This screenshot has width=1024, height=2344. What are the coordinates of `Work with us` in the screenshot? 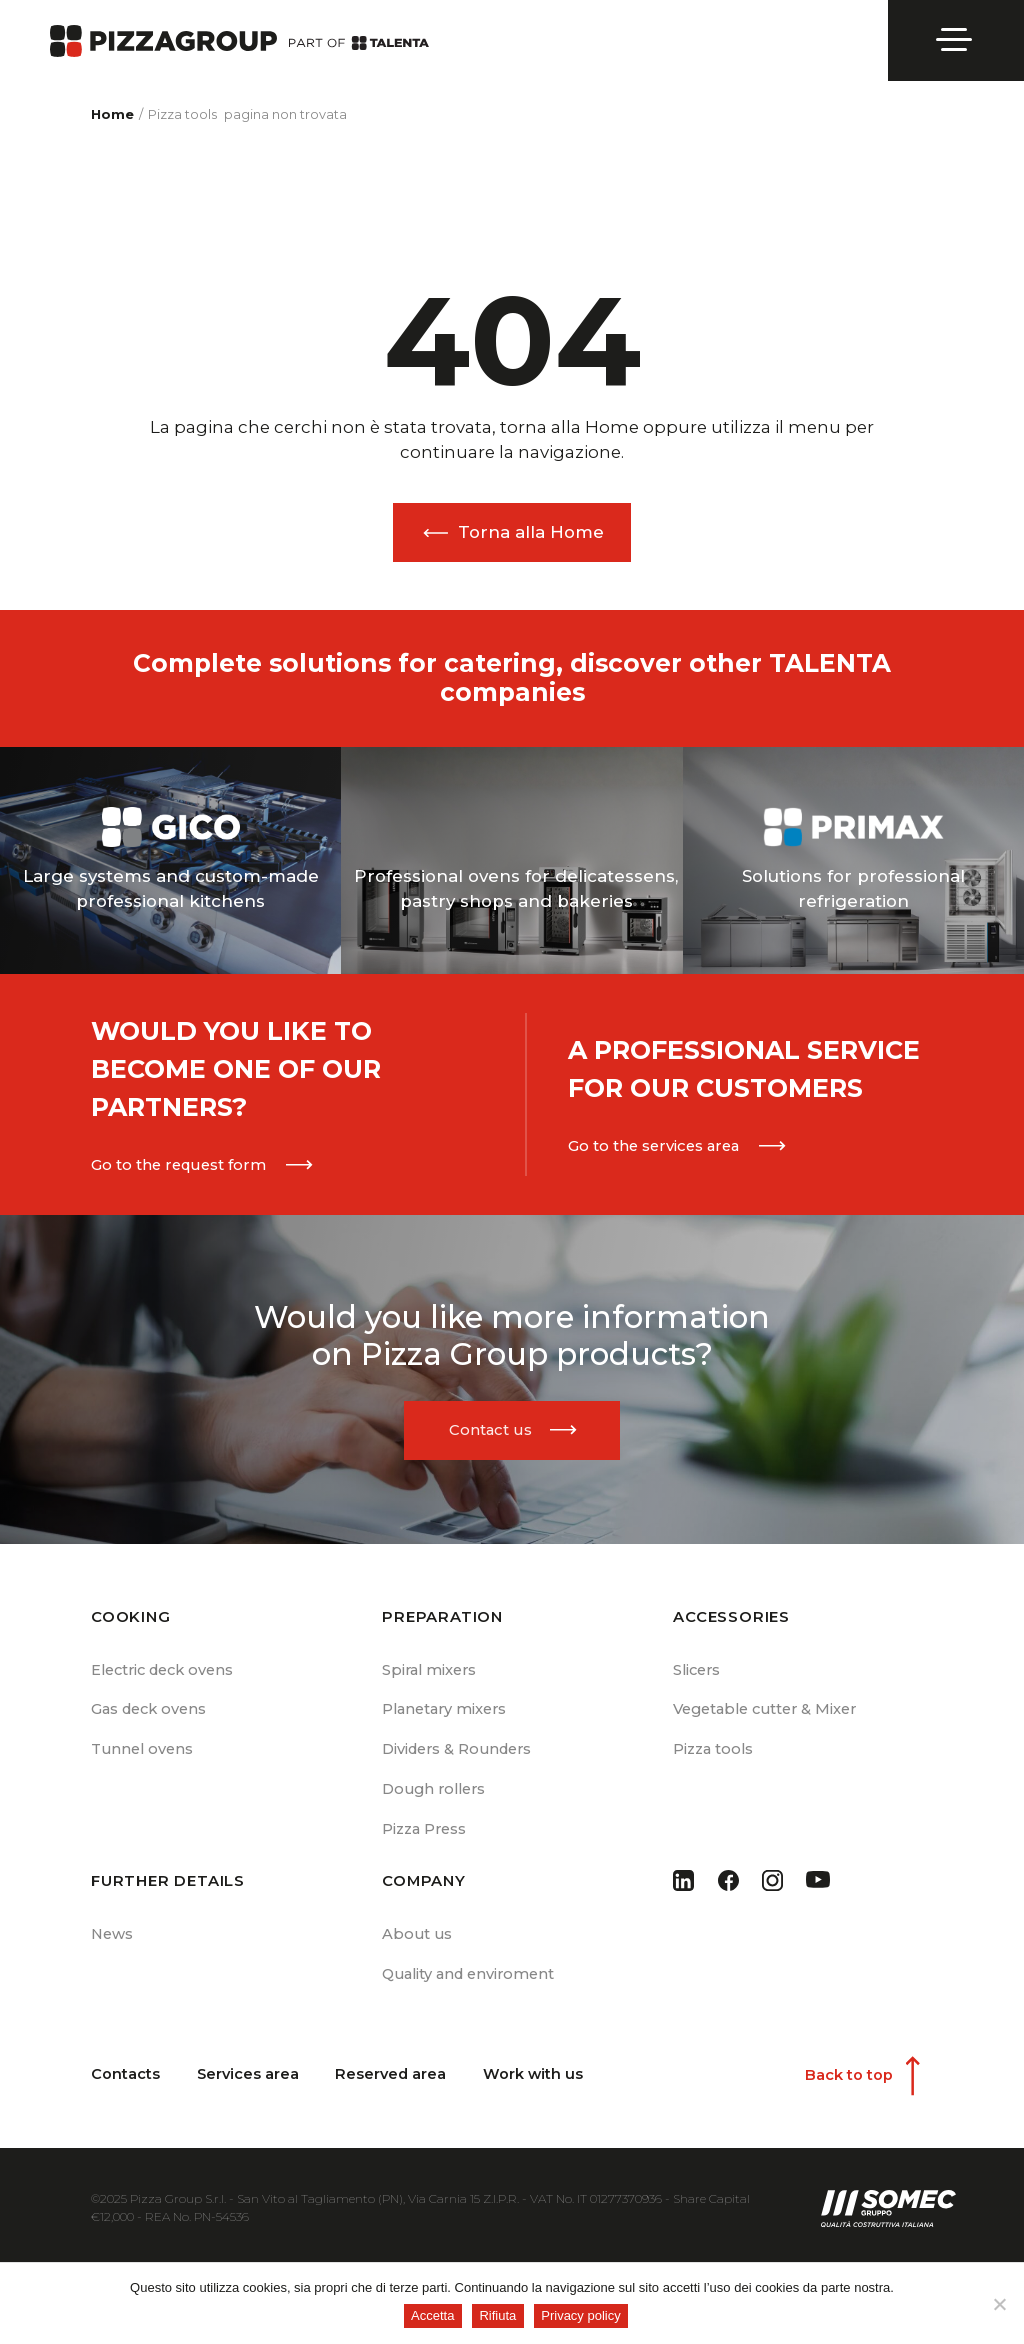 It's located at (537, 2083).